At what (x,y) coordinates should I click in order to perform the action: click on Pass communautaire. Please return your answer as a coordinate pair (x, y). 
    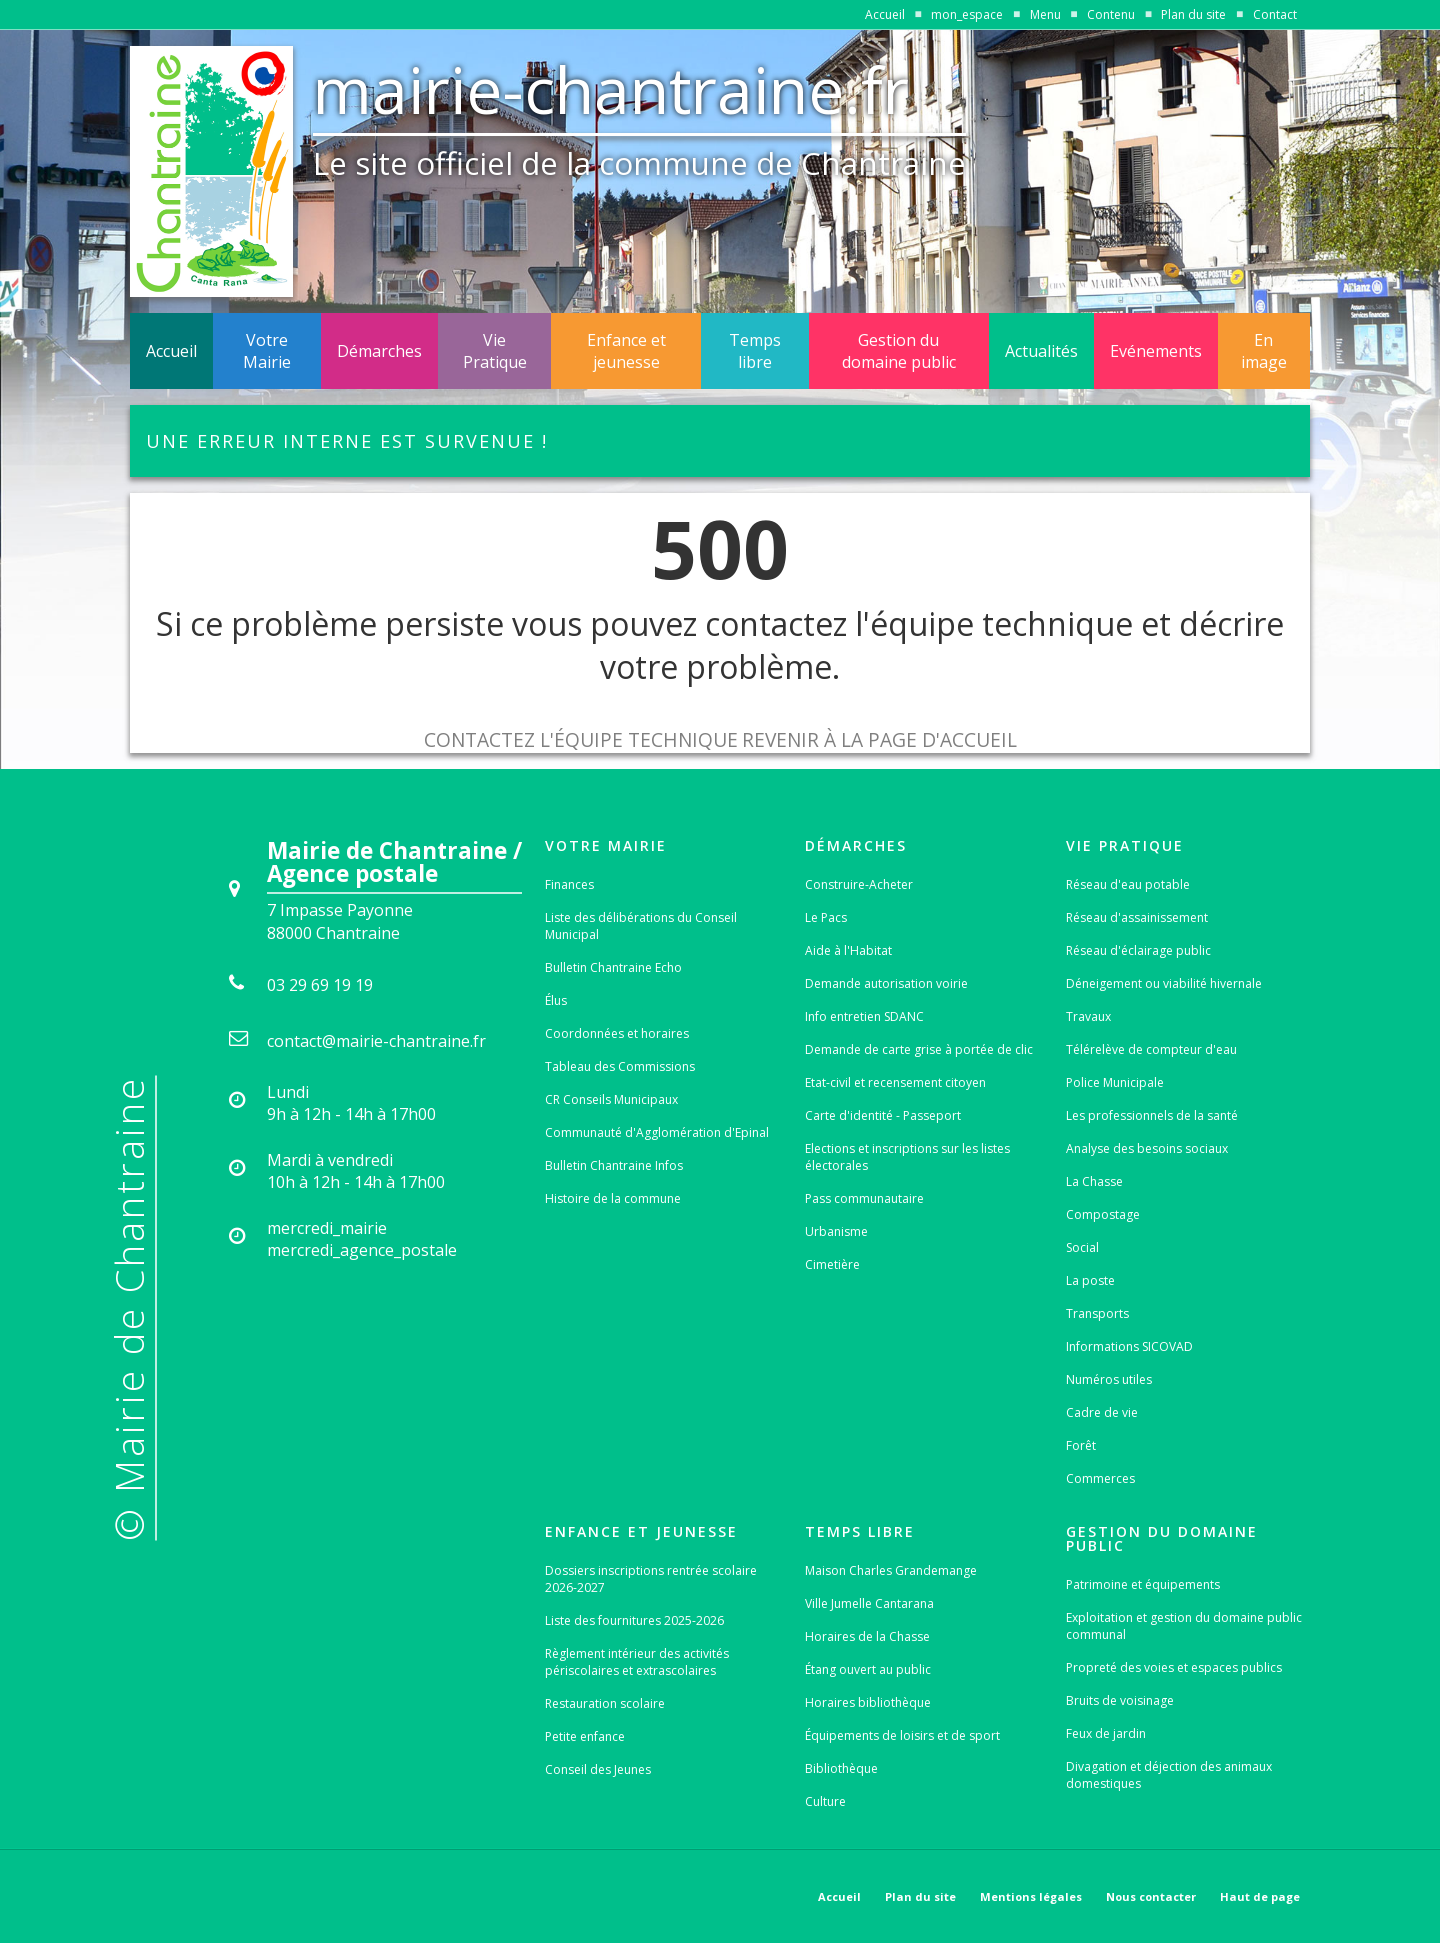
    Looking at the image, I should click on (864, 1198).